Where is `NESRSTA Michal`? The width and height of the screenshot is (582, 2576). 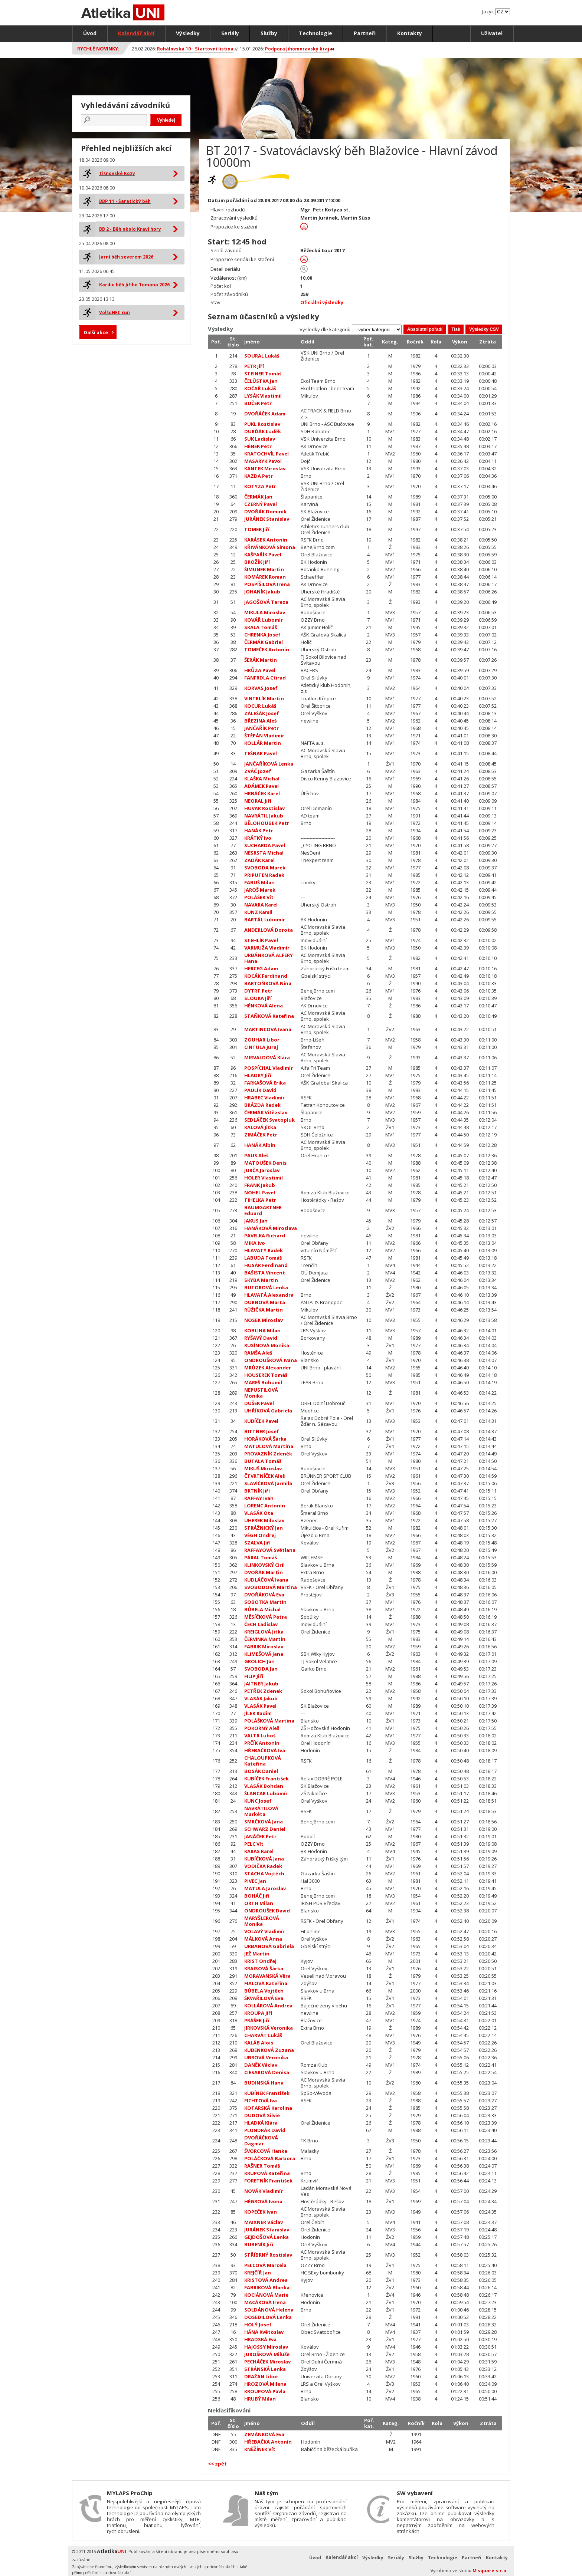 NESRSTA Michal is located at coordinates (264, 852).